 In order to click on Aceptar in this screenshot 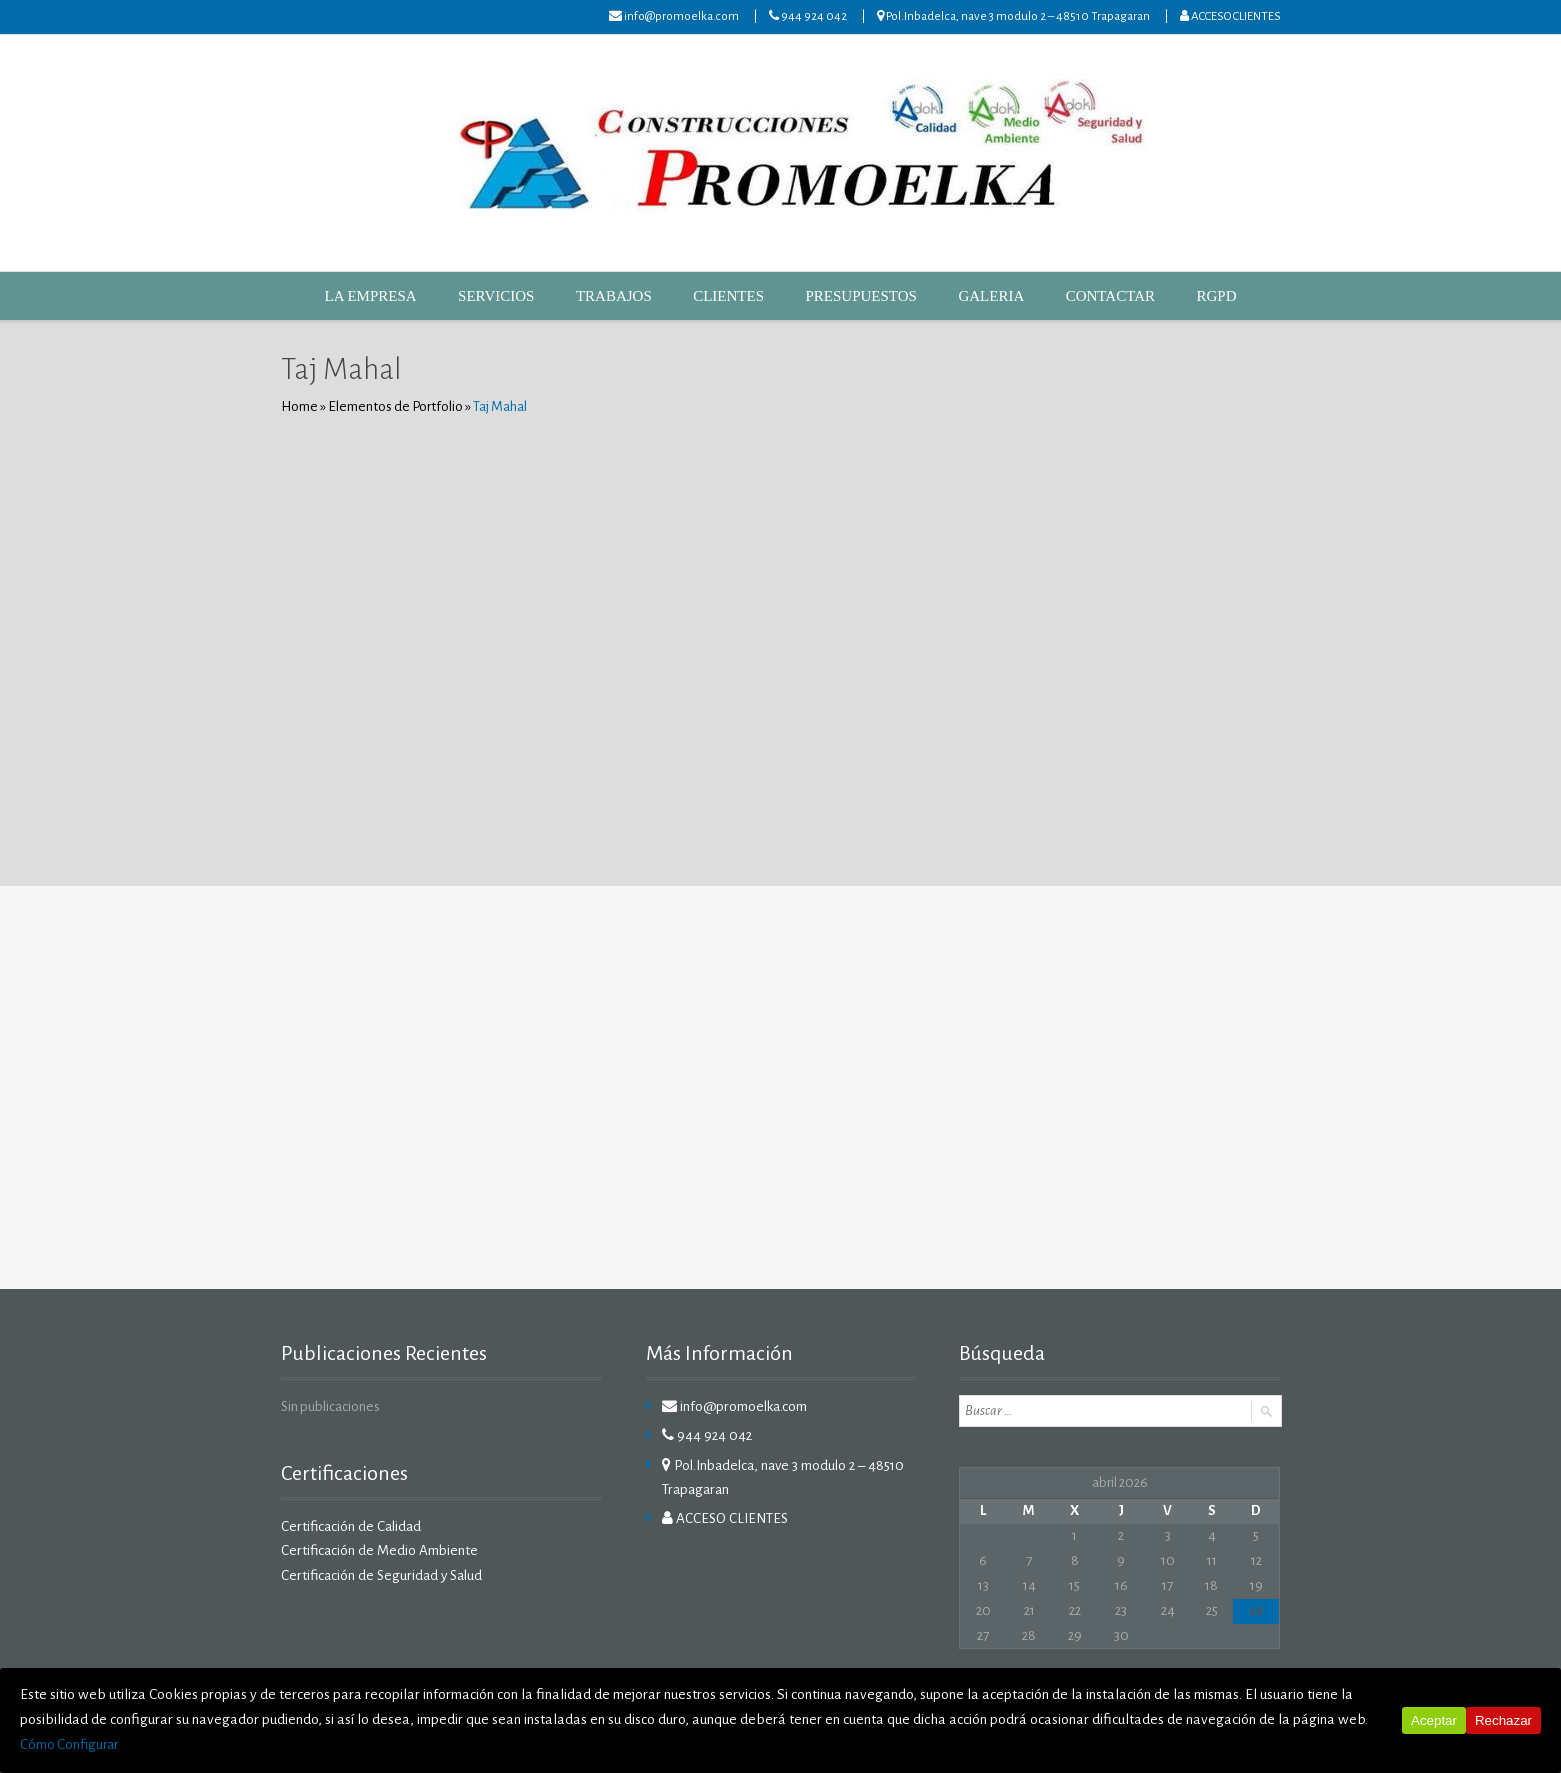, I will do `click(1434, 1734)`.